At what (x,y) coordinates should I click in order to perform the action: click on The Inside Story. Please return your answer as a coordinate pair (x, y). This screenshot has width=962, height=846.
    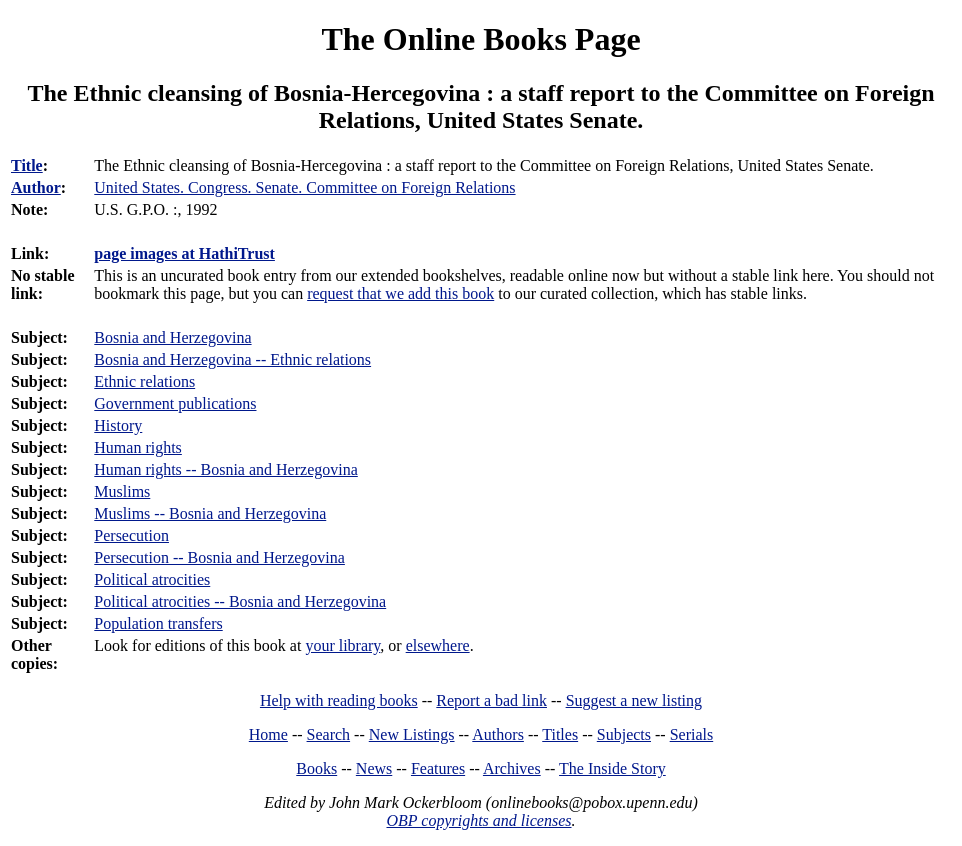
    Looking at the image, I should click on (612, 768).